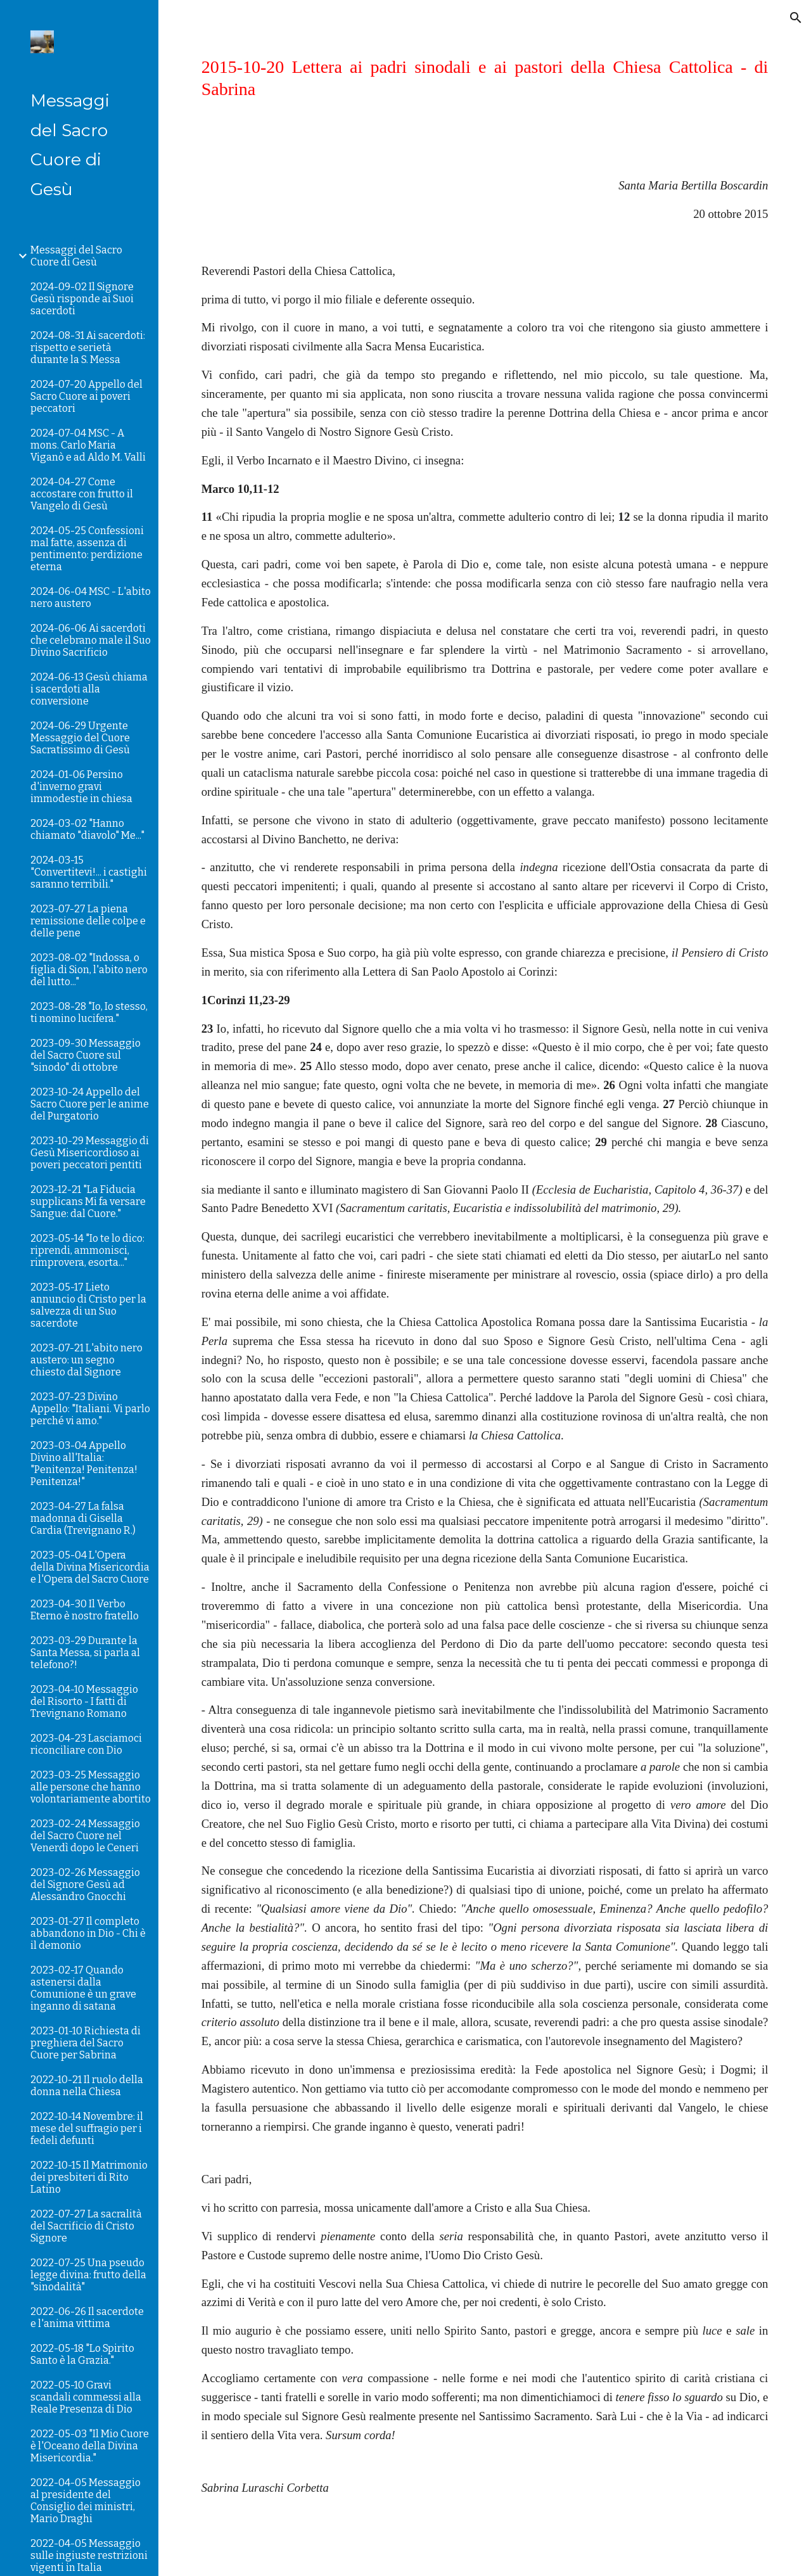 This screenshot has height=2576, width=811. Describe the element at coordinates (85, 1884) in the screenshot. I see `2023-02-26 Messaggio del Signore Gesù ad Alessandro Gnocchi [link]` at that location.